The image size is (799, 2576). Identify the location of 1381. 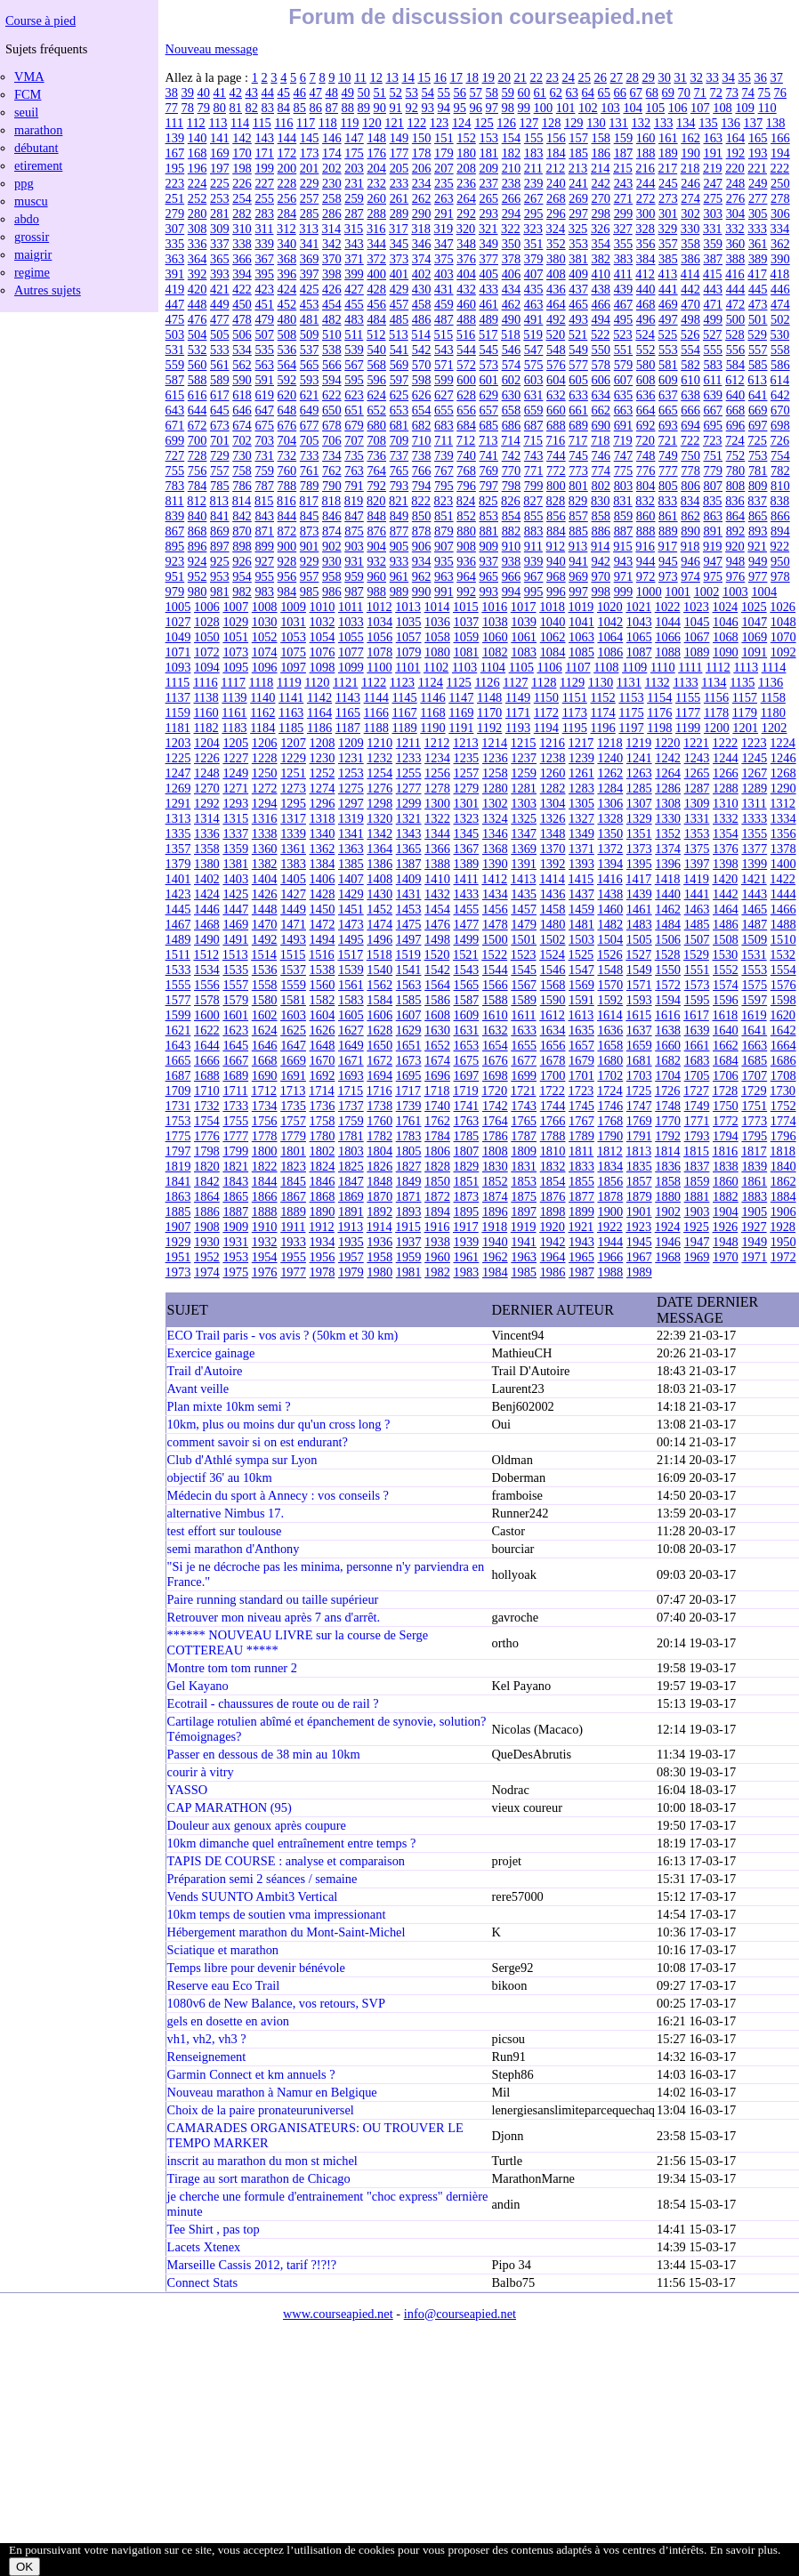
(235, 864).